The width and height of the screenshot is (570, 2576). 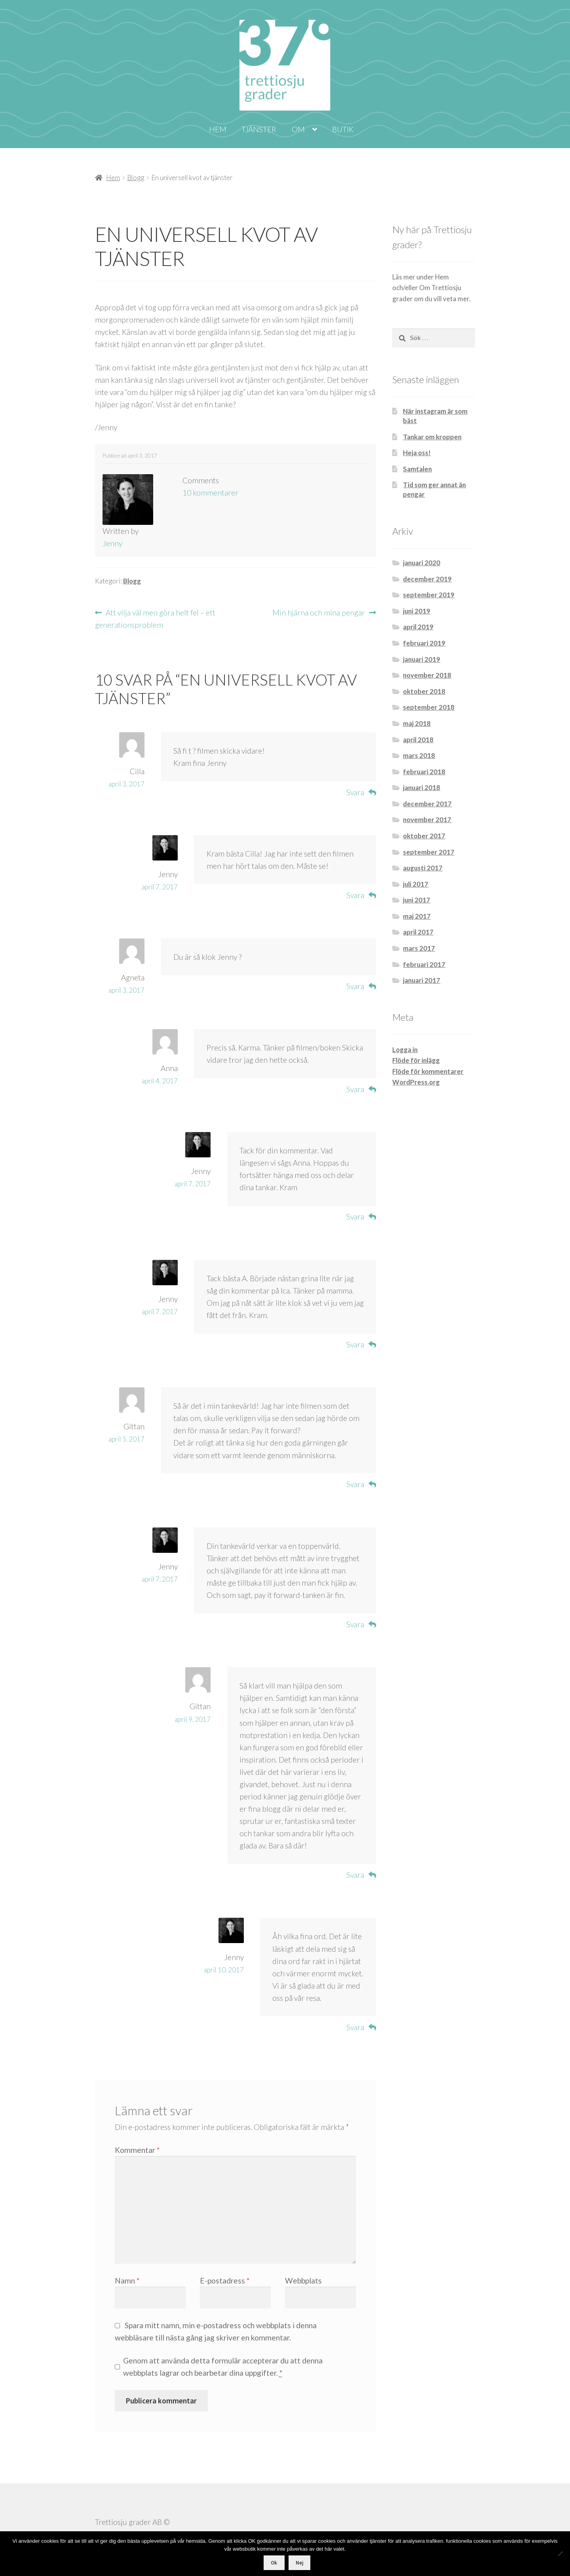 I want to click on maj 2017, so click(x=417, y=916).